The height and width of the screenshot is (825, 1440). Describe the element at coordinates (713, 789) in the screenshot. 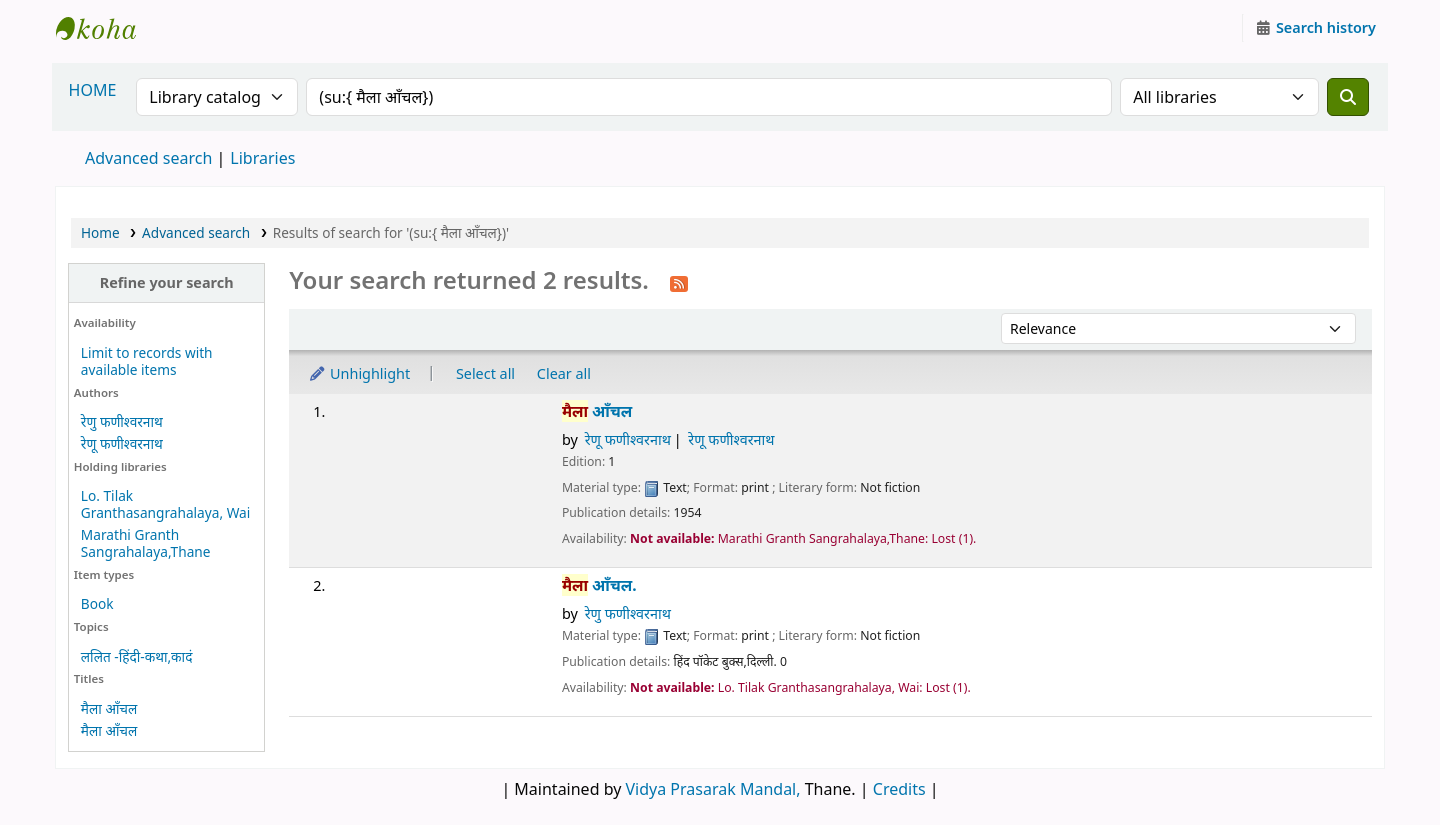

I see `Vidya Prasarak Mandal,` at that location.